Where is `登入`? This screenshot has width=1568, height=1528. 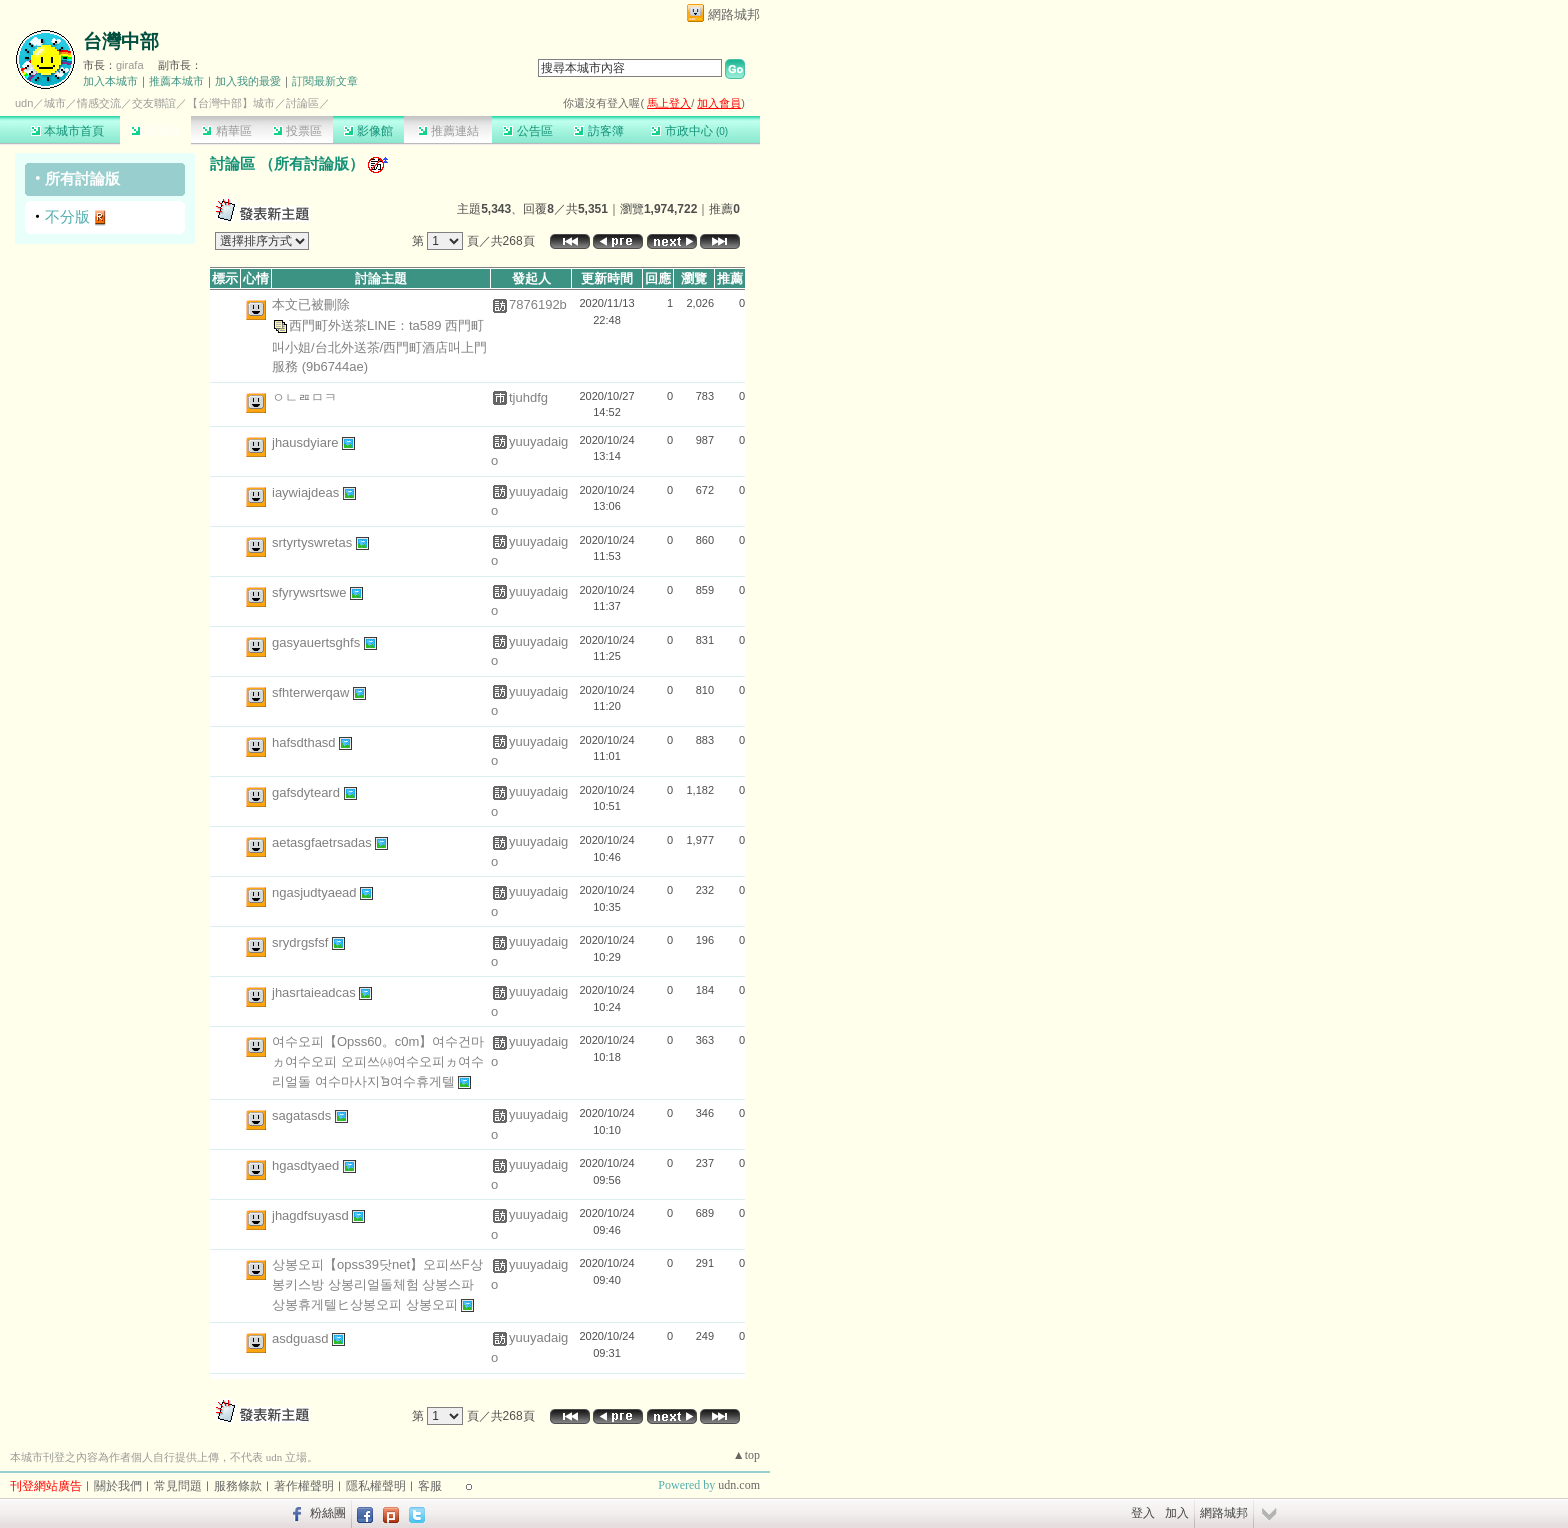 登入 is located at coordinates (1143, 1513).